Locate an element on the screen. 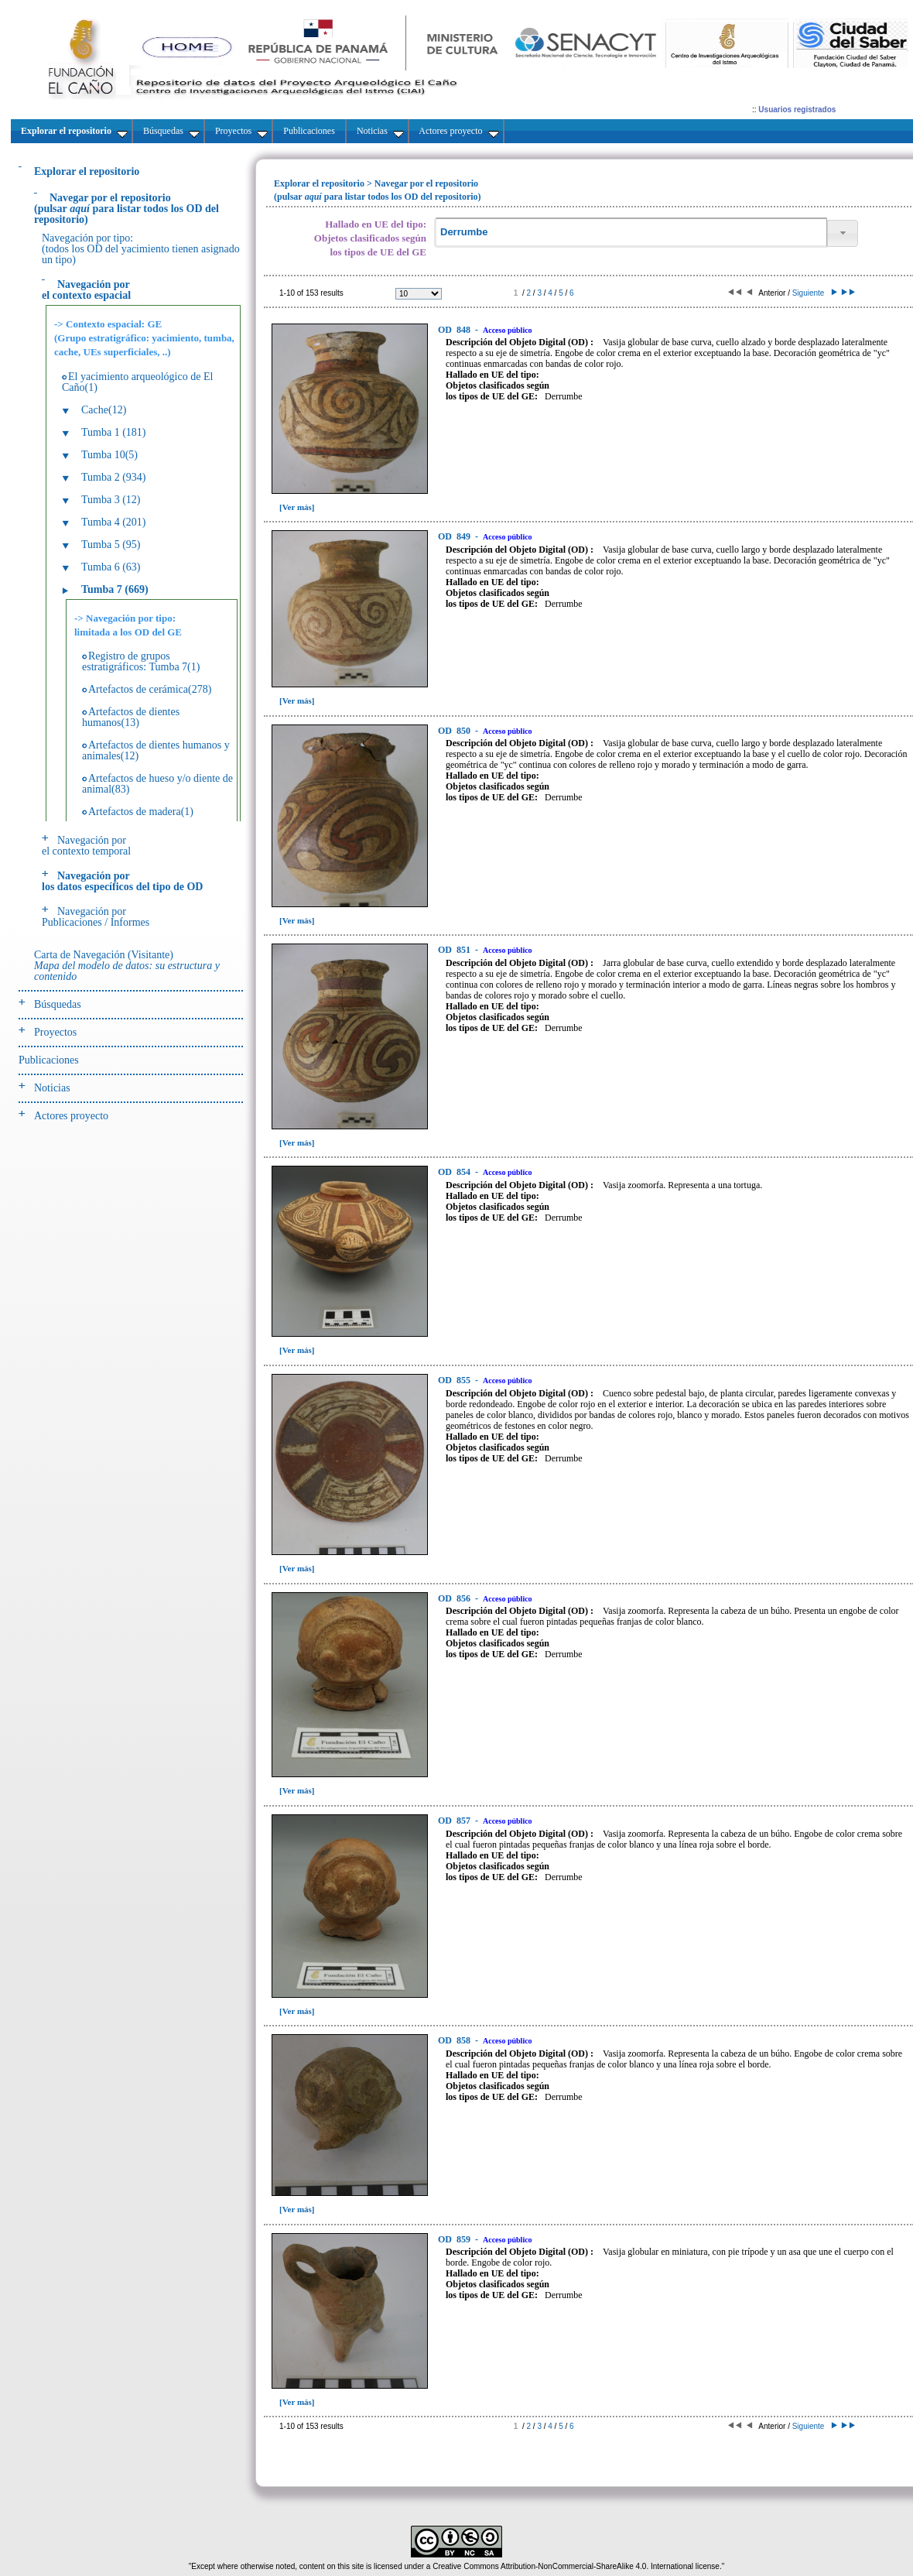  855 is located at coordinates (455, 1380).